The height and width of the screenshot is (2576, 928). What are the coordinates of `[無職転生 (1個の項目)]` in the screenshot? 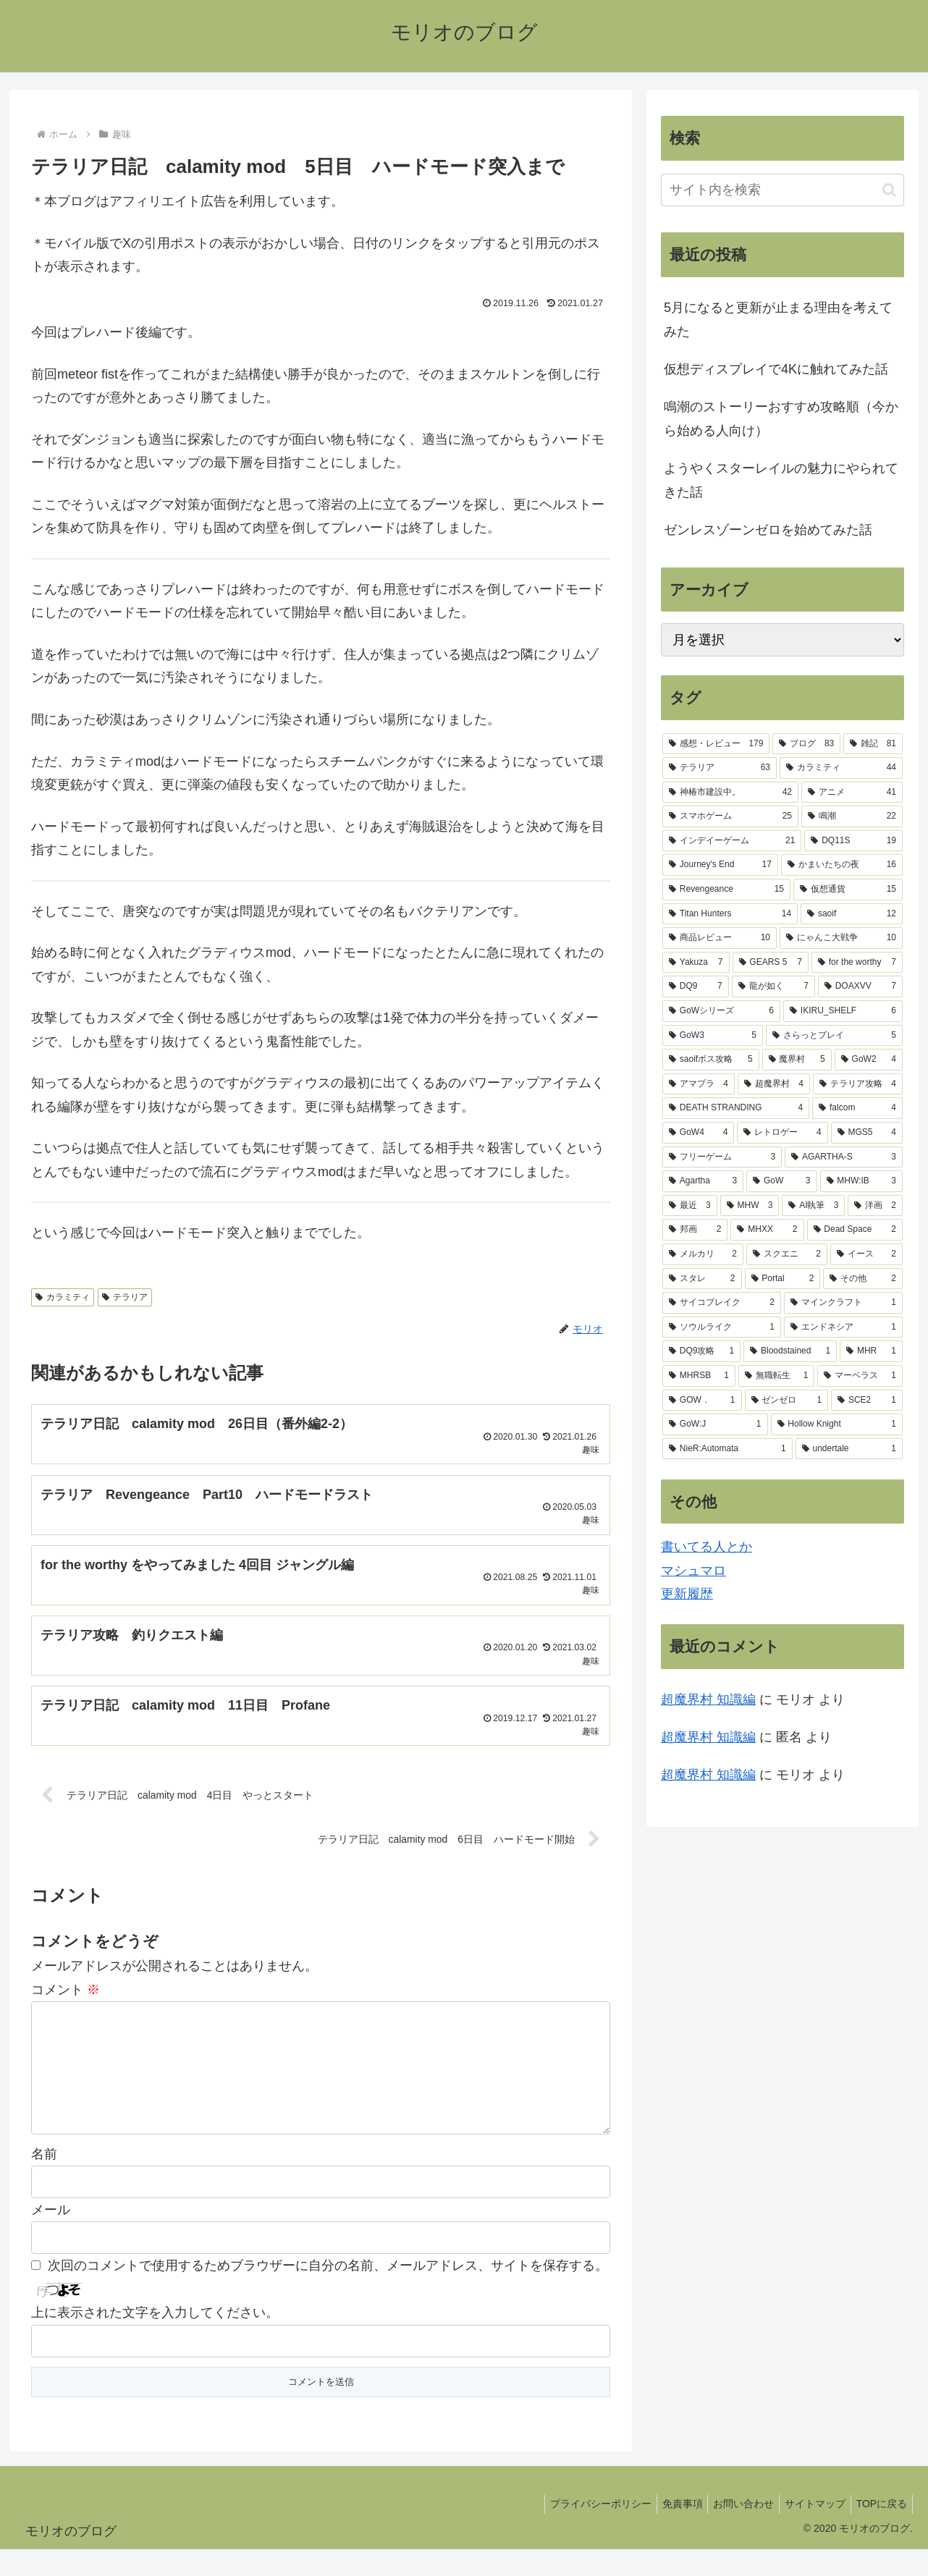 It's located at (776, 1376).